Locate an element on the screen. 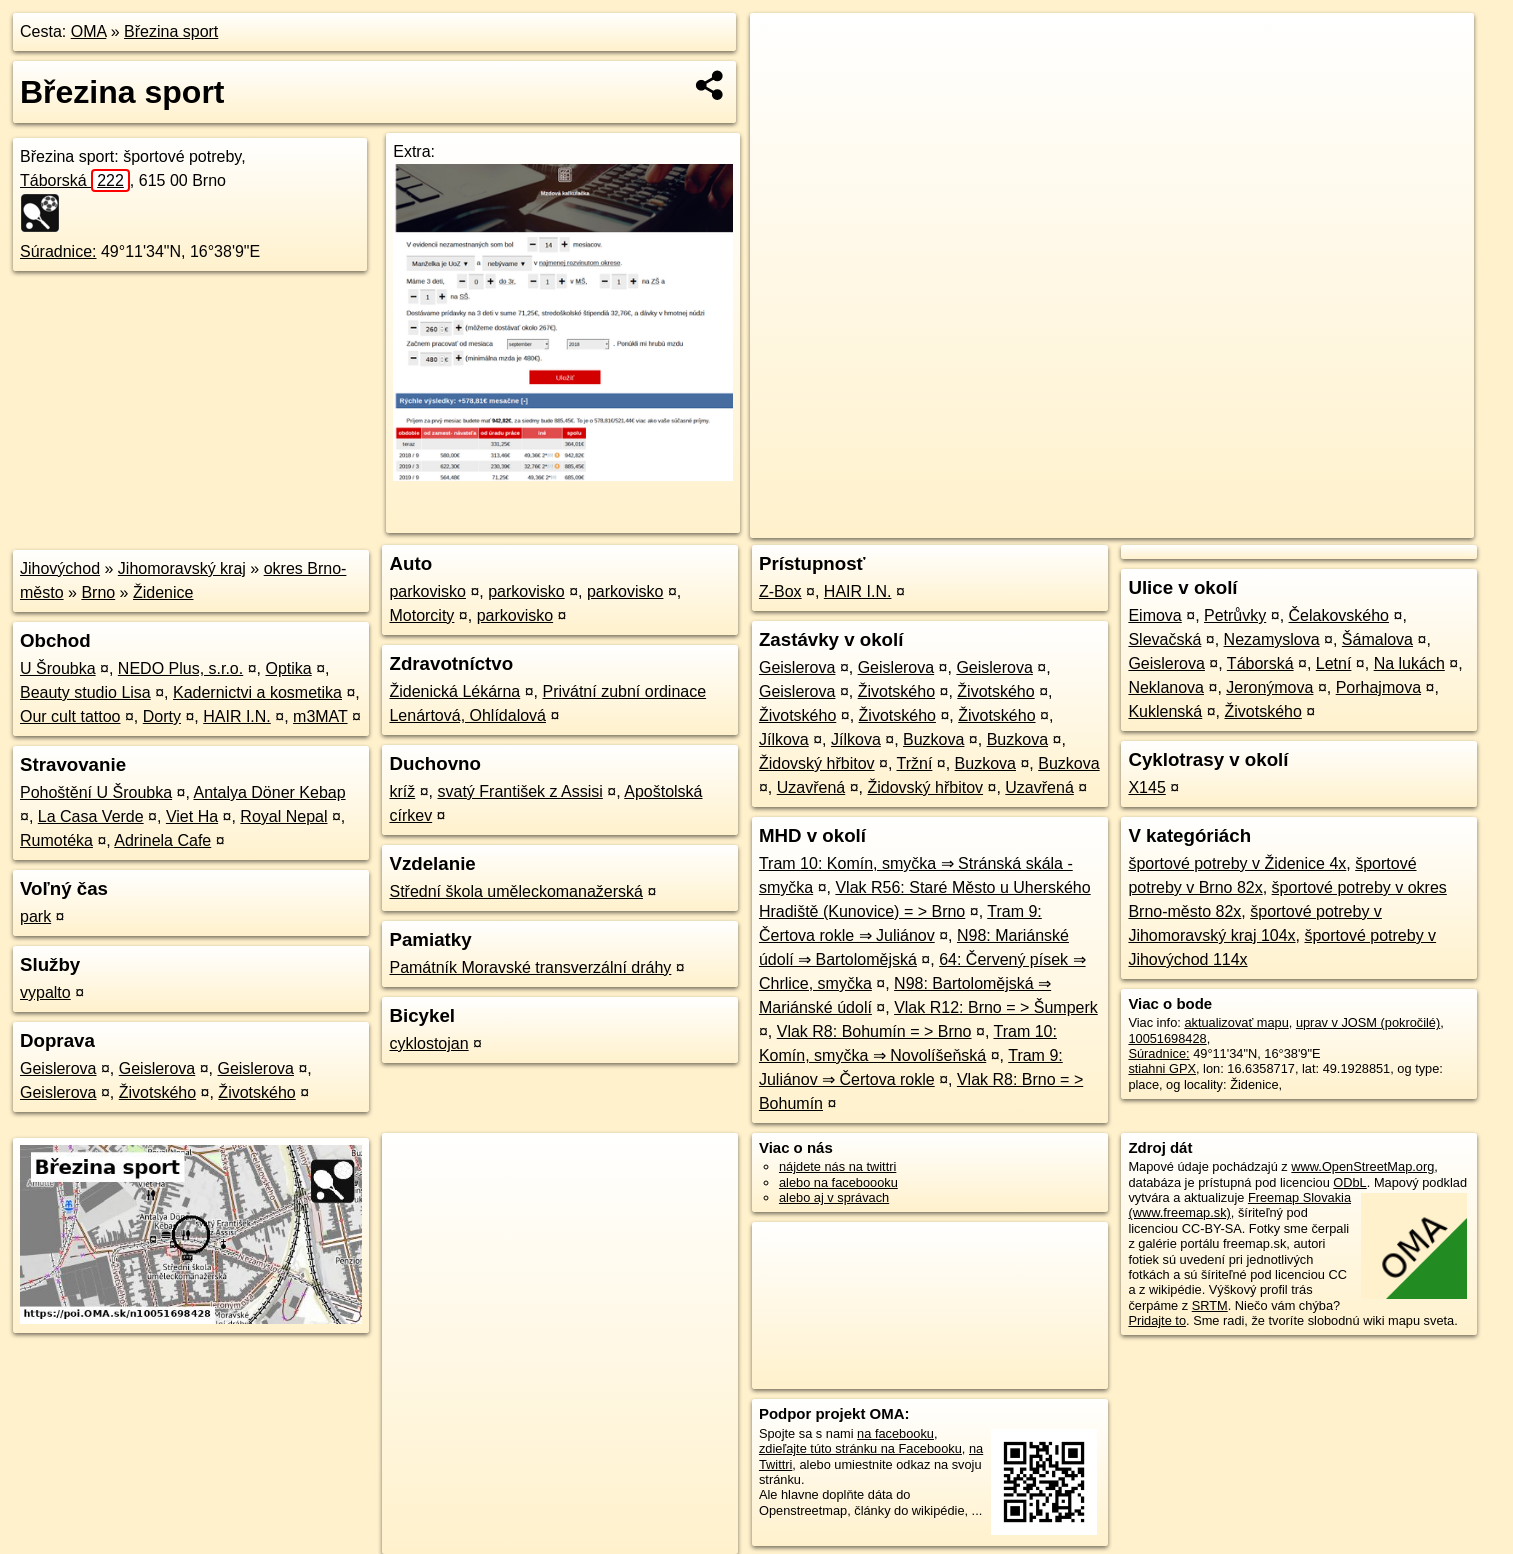 This screenshot has height=1554, width=1513. m3MAT is located at coordinates (320, 716).